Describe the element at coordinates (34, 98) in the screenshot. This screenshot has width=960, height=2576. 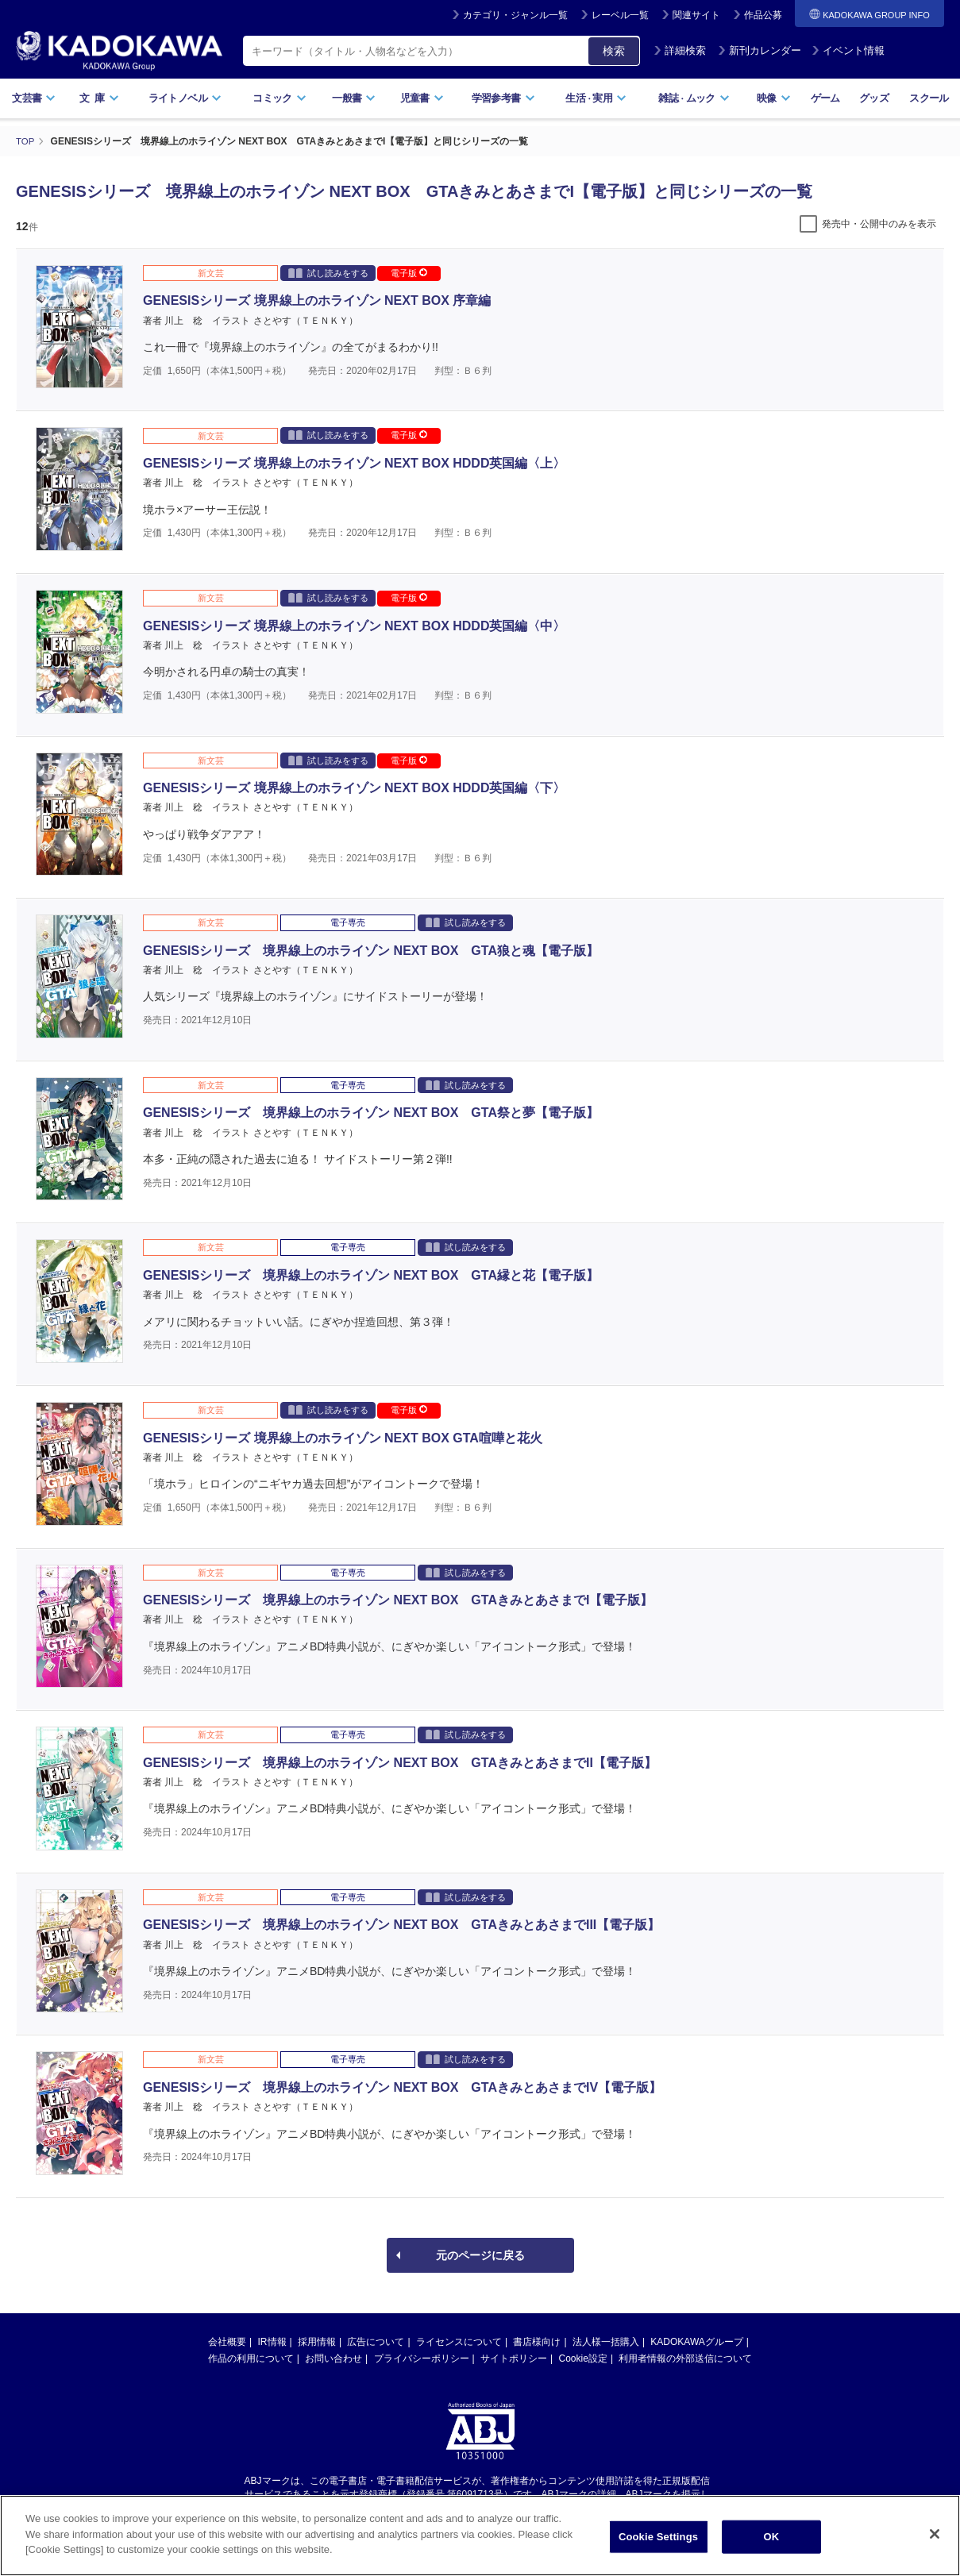
I see `文芸書` at that location.